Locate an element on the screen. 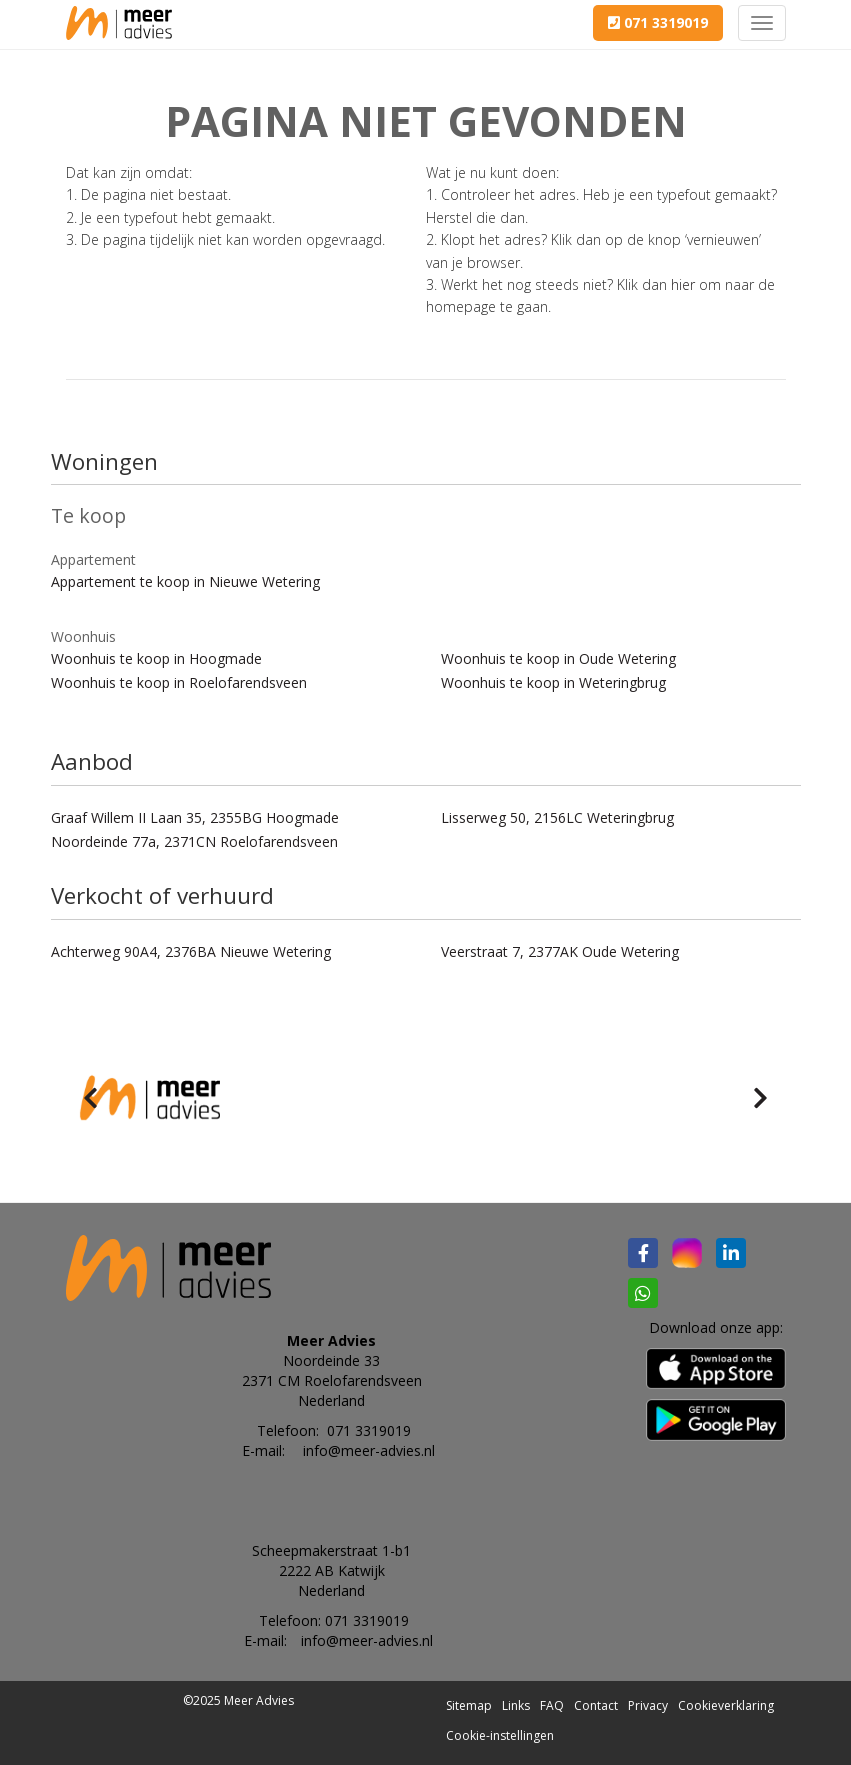 Image resolution: width=851 pixels, height=1765 pixels. Cookieverklaring is located at coordinates (726, 1705).